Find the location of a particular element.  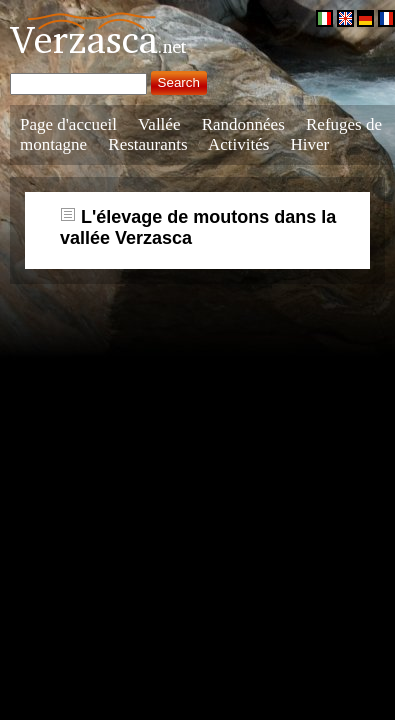

Vallée is located at coordinates (159, 124).